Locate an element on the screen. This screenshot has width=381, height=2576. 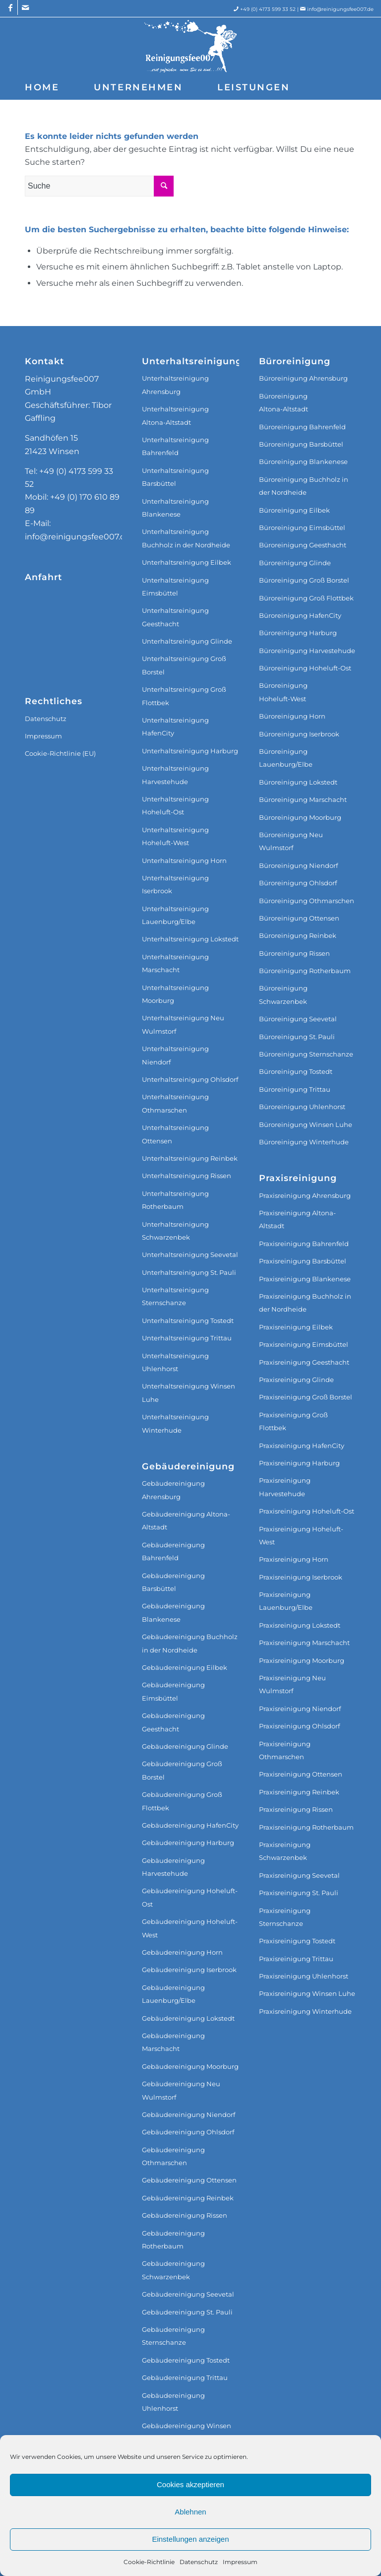
Unterhaltsreinigung Winsen Luhe is located at coordinates (188, 1392).